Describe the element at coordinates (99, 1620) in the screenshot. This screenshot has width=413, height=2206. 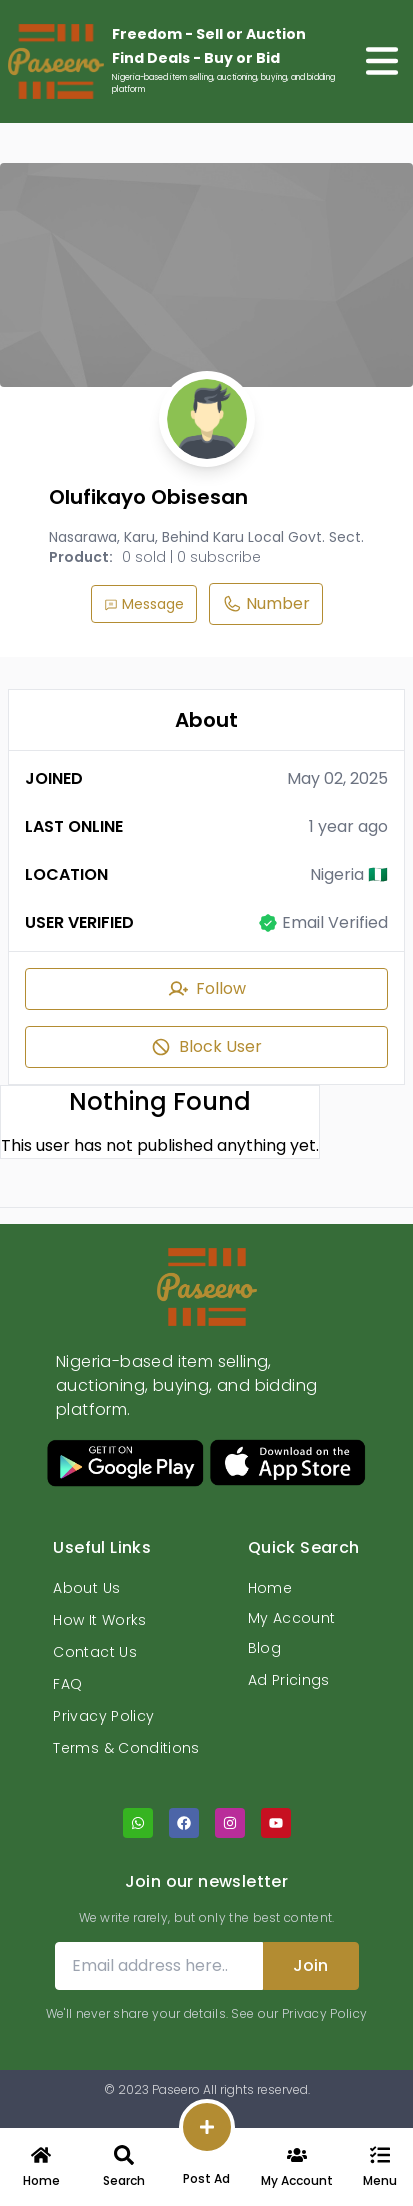
I see `How It Works` at that location.